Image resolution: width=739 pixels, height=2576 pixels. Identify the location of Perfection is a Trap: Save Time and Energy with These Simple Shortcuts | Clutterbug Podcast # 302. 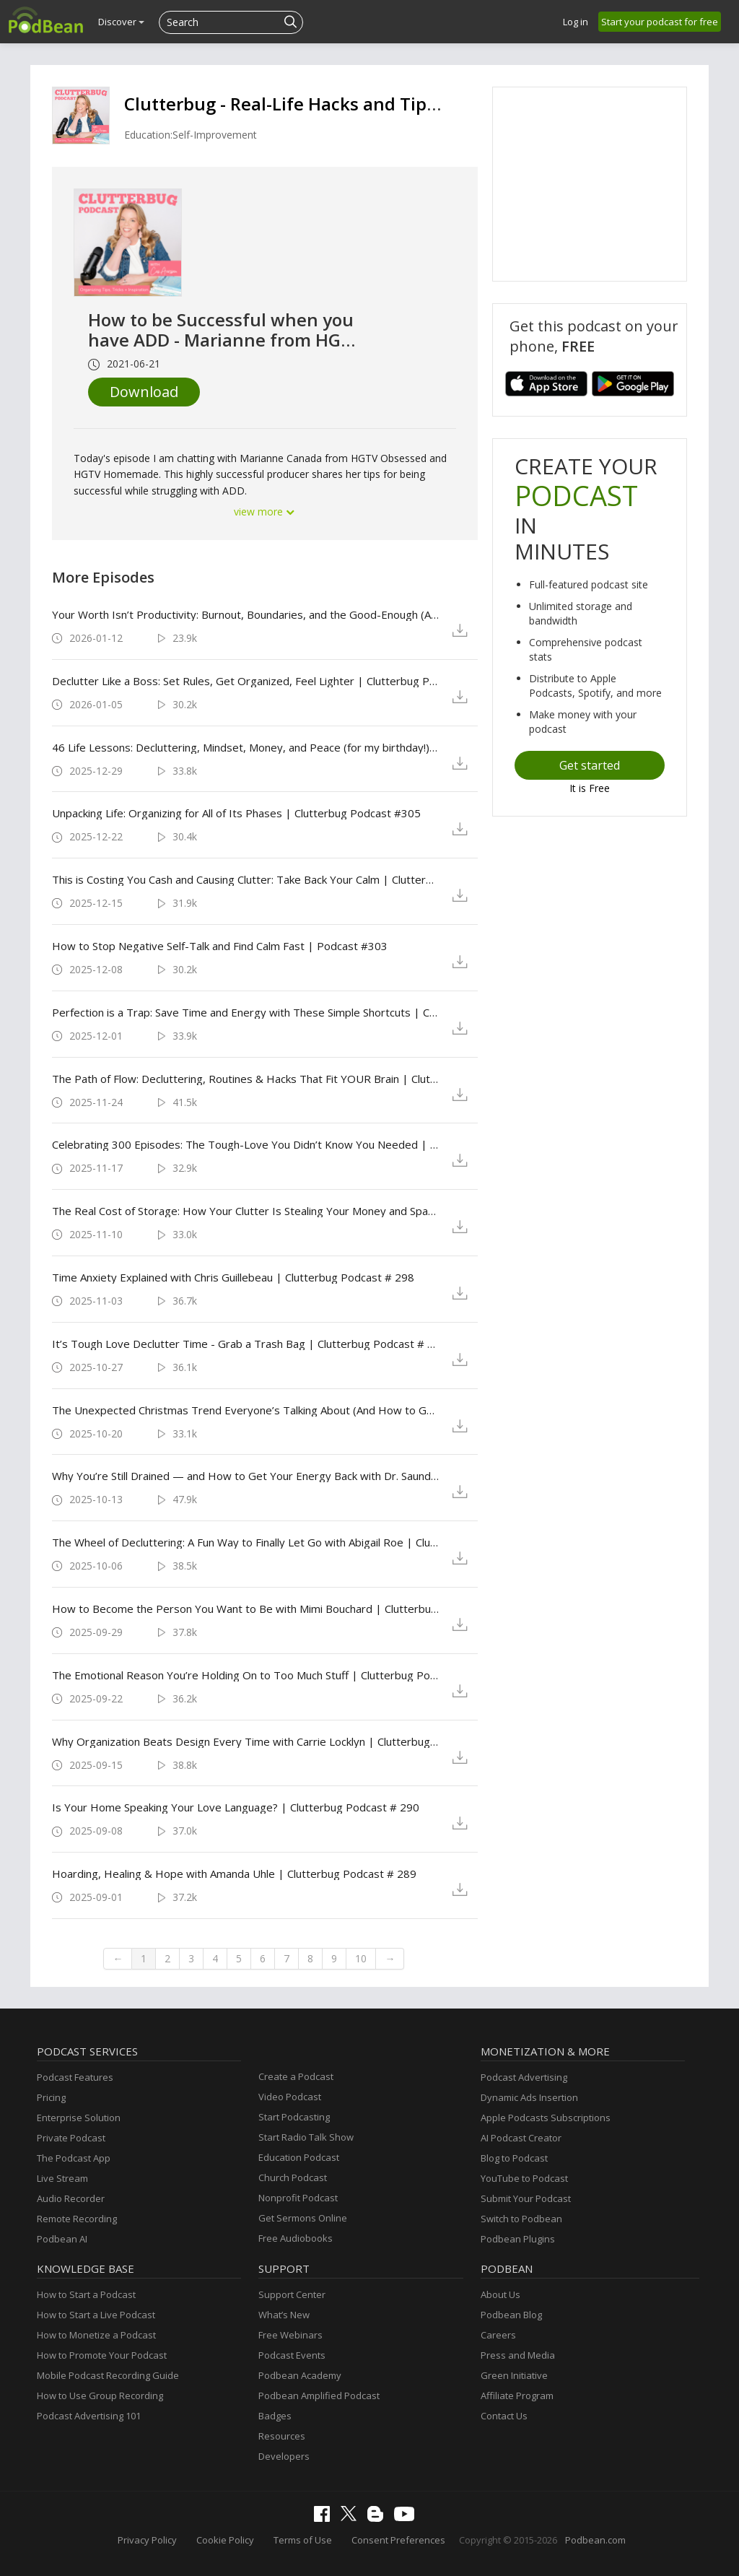
(246, 1012).